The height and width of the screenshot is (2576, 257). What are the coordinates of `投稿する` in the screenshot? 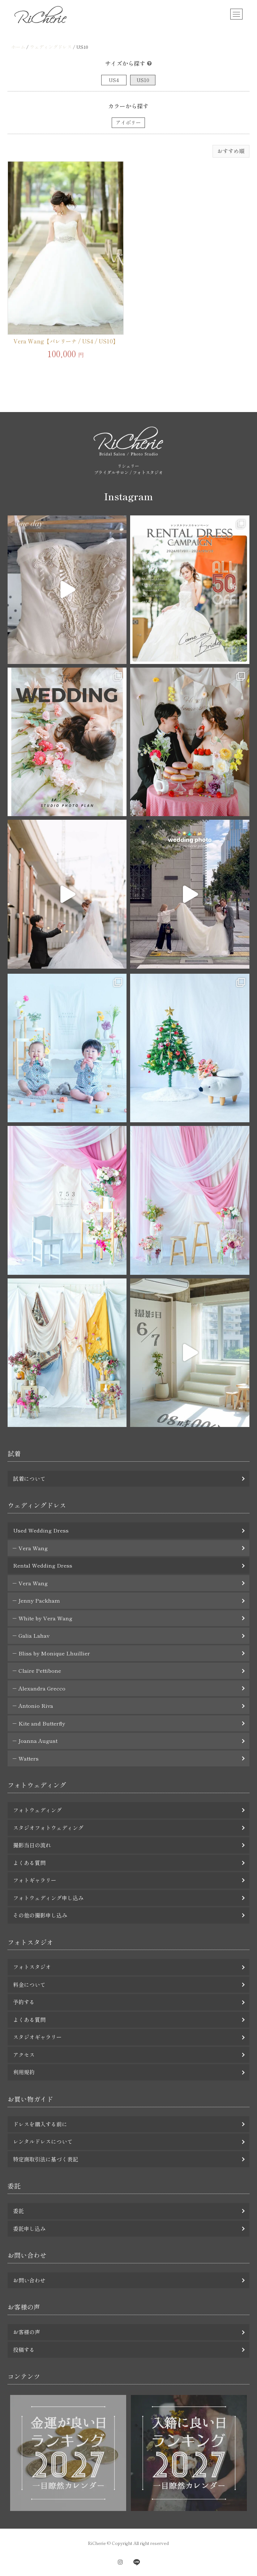 It's located at (24, 2349).